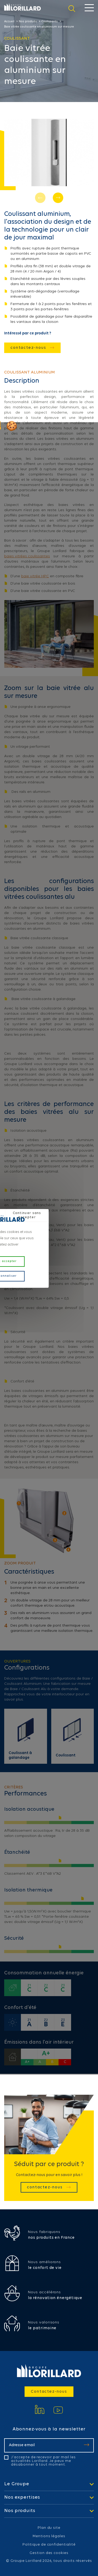 Image resolution: width=98 pixels, height=2576 pixels. What do you see at coordinates (49, 2545) in the screenshot?
I see `Politique de confidentialité` at bounding box center [49, 2545].